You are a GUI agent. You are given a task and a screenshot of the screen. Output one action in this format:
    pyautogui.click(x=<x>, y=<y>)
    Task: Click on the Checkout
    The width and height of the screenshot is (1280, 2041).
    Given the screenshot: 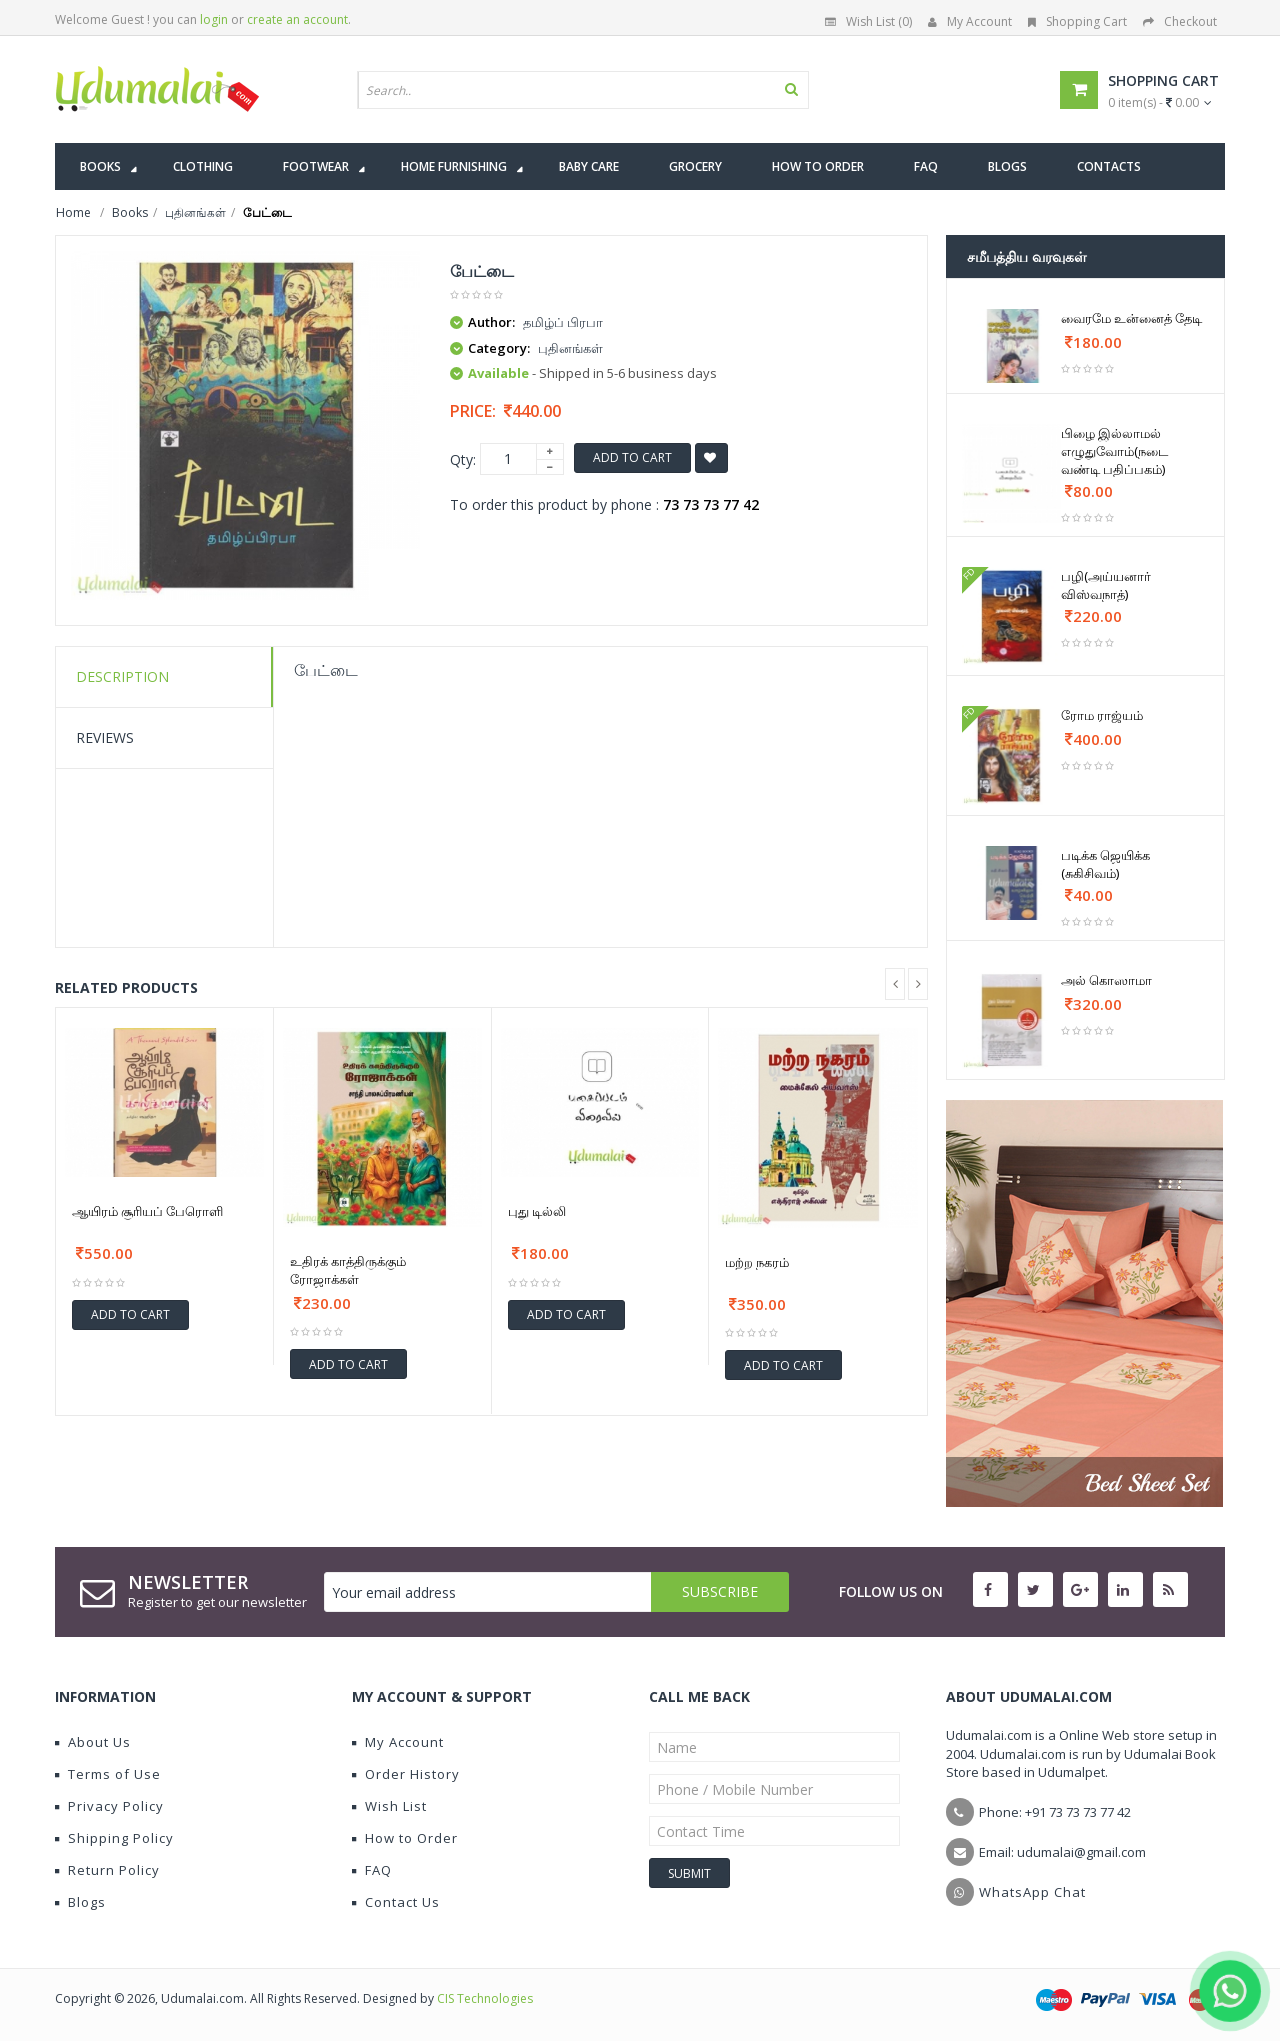 What is the action you would take?
    pyautogui.click(x=1180, y=21)
    